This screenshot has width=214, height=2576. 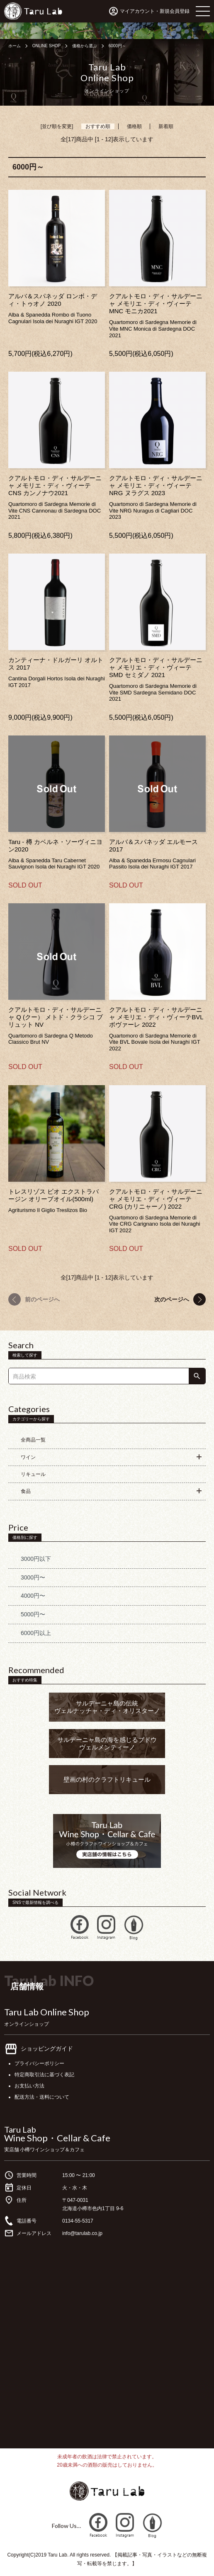 I want to click on クアルトモロ・ディ・サルデーニャ メモリエ・ディ・ヴィーテ CNS カンノナウ2021, so click(x=55, y=485).